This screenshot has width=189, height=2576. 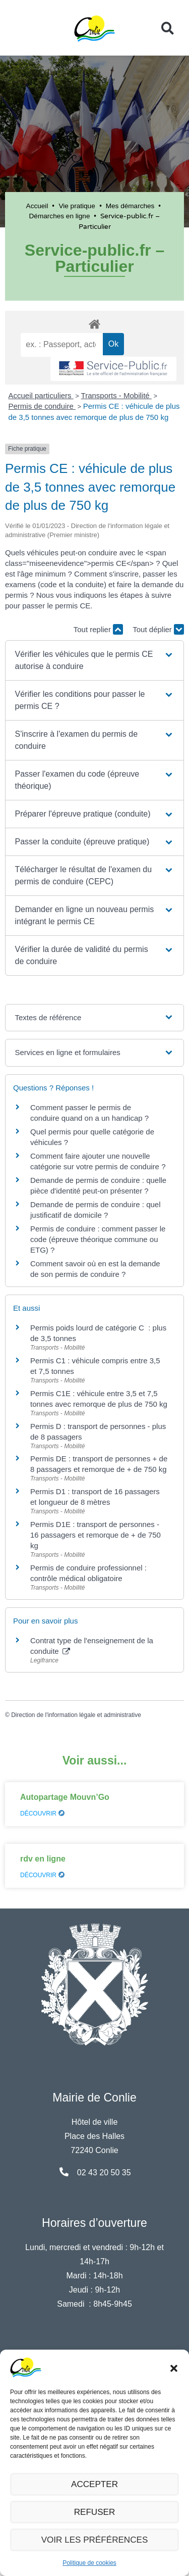 I want to click on Vie pratique, so click(x=76, y=206).